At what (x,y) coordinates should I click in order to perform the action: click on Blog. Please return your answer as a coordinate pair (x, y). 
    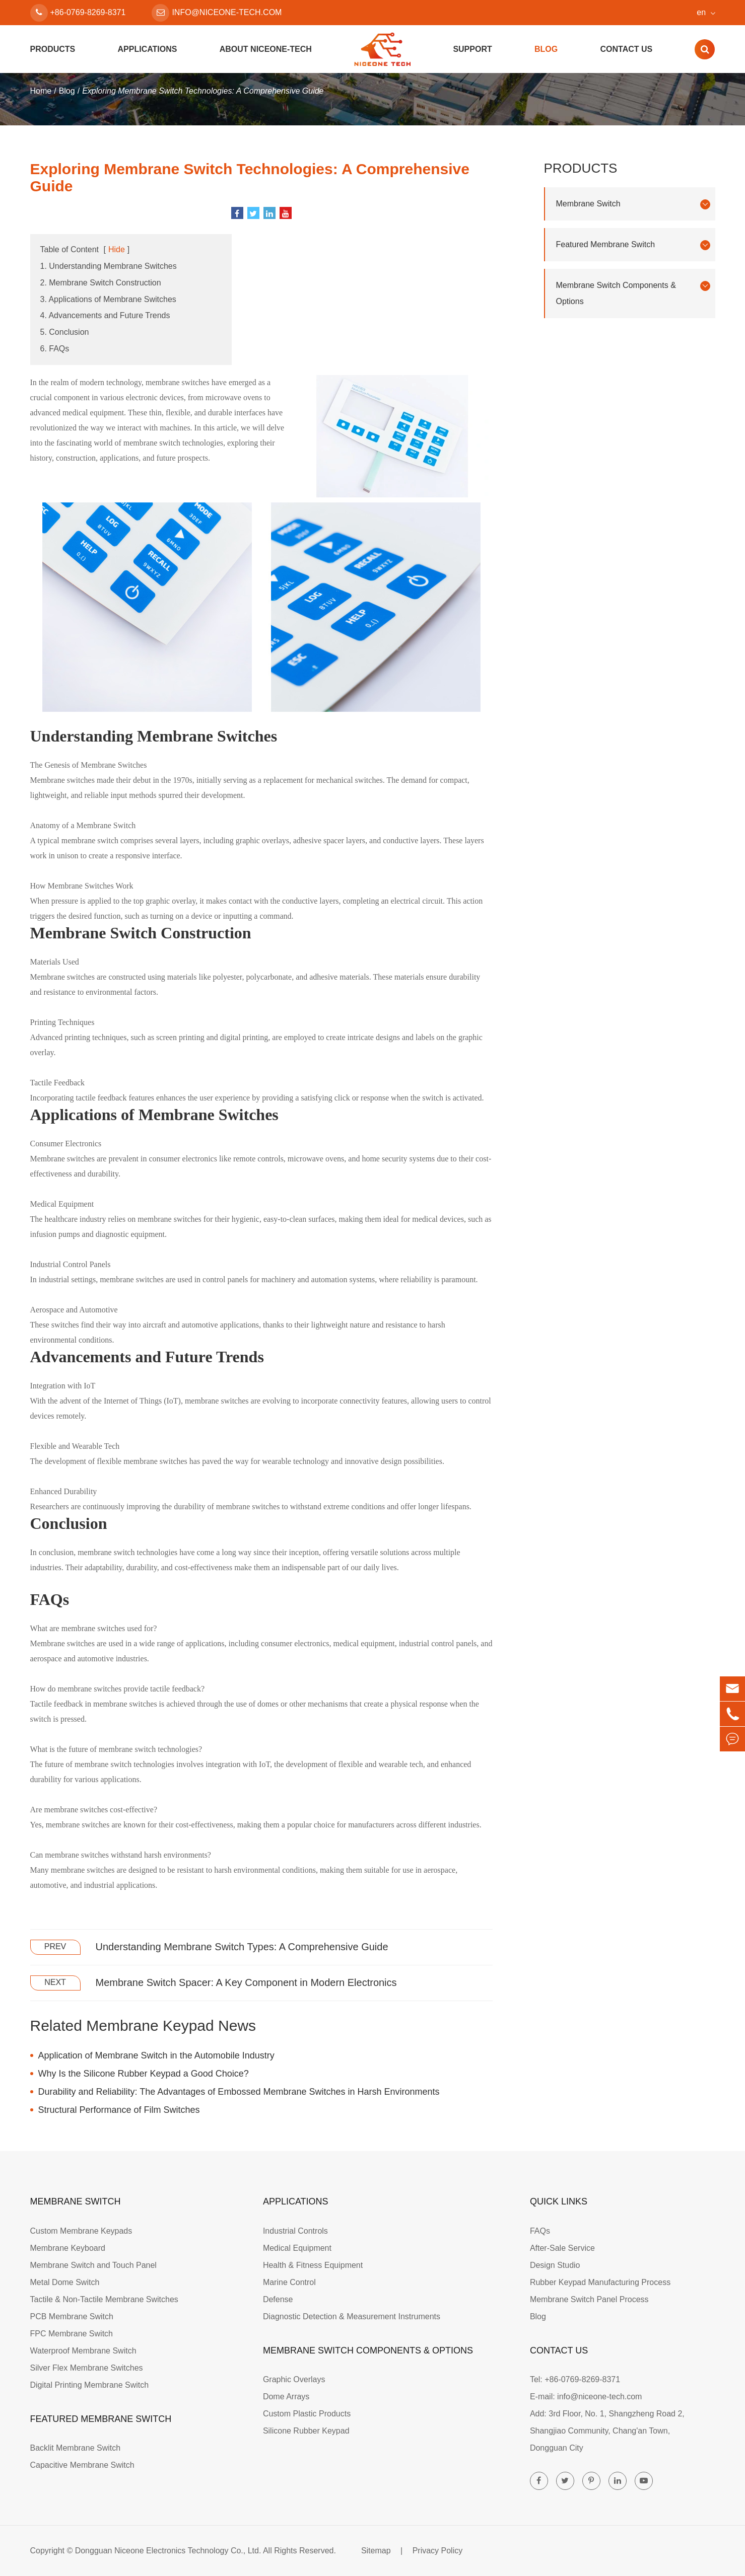
    Looking at the image, I should click on (546, 49).